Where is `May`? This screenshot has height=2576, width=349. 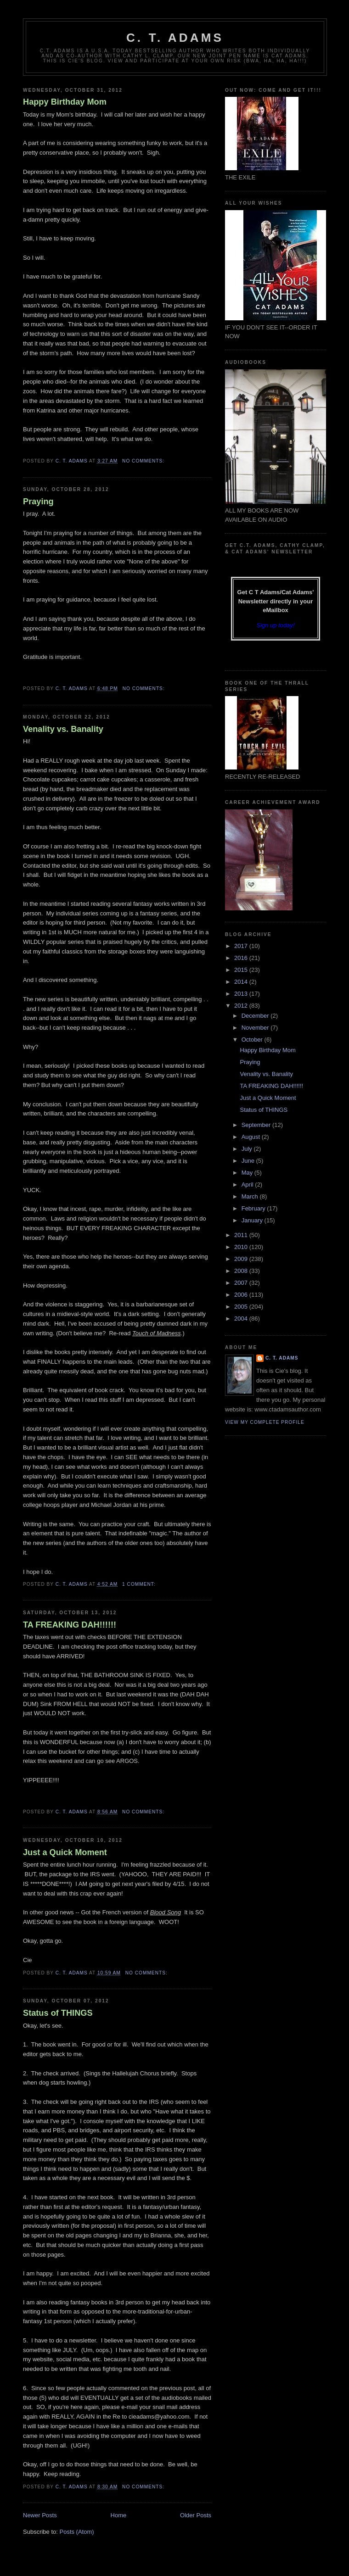 May is located at coordinates (248, 1172).